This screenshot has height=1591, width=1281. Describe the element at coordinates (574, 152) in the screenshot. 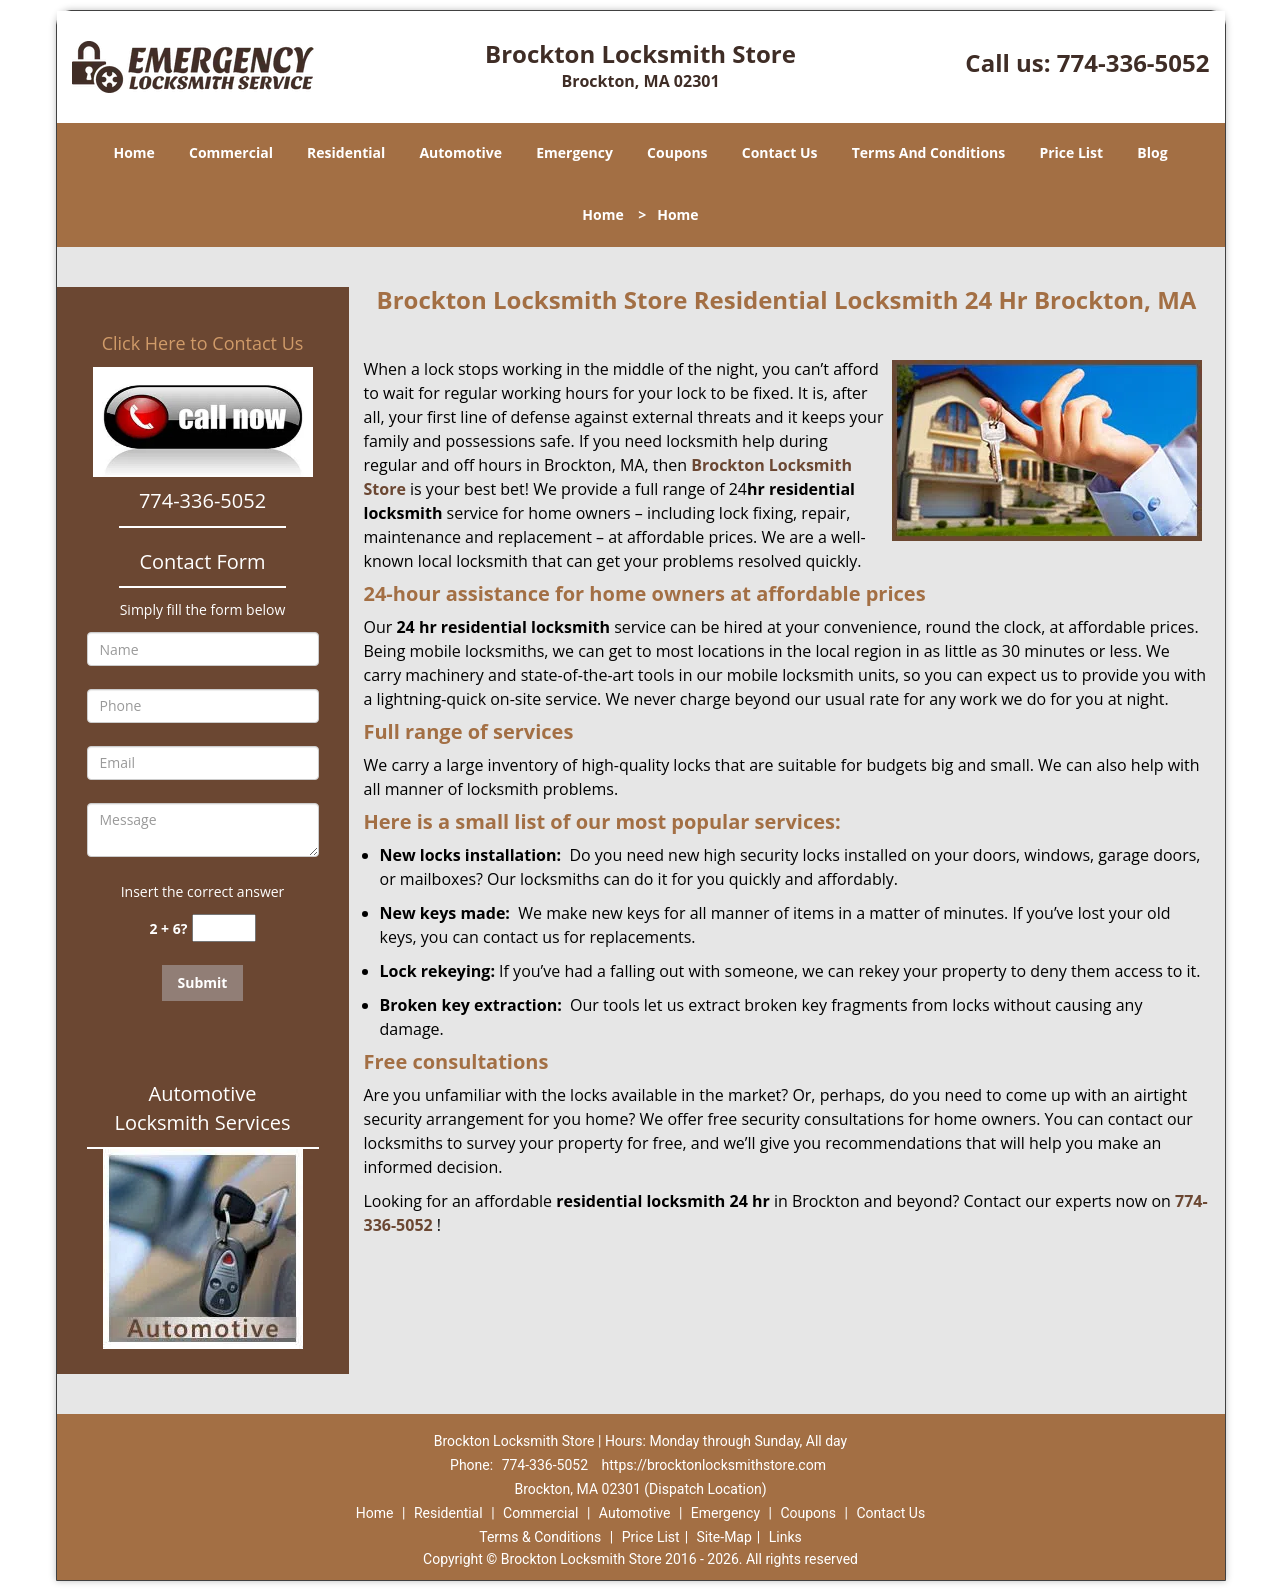

I see `Emergency` at that location.